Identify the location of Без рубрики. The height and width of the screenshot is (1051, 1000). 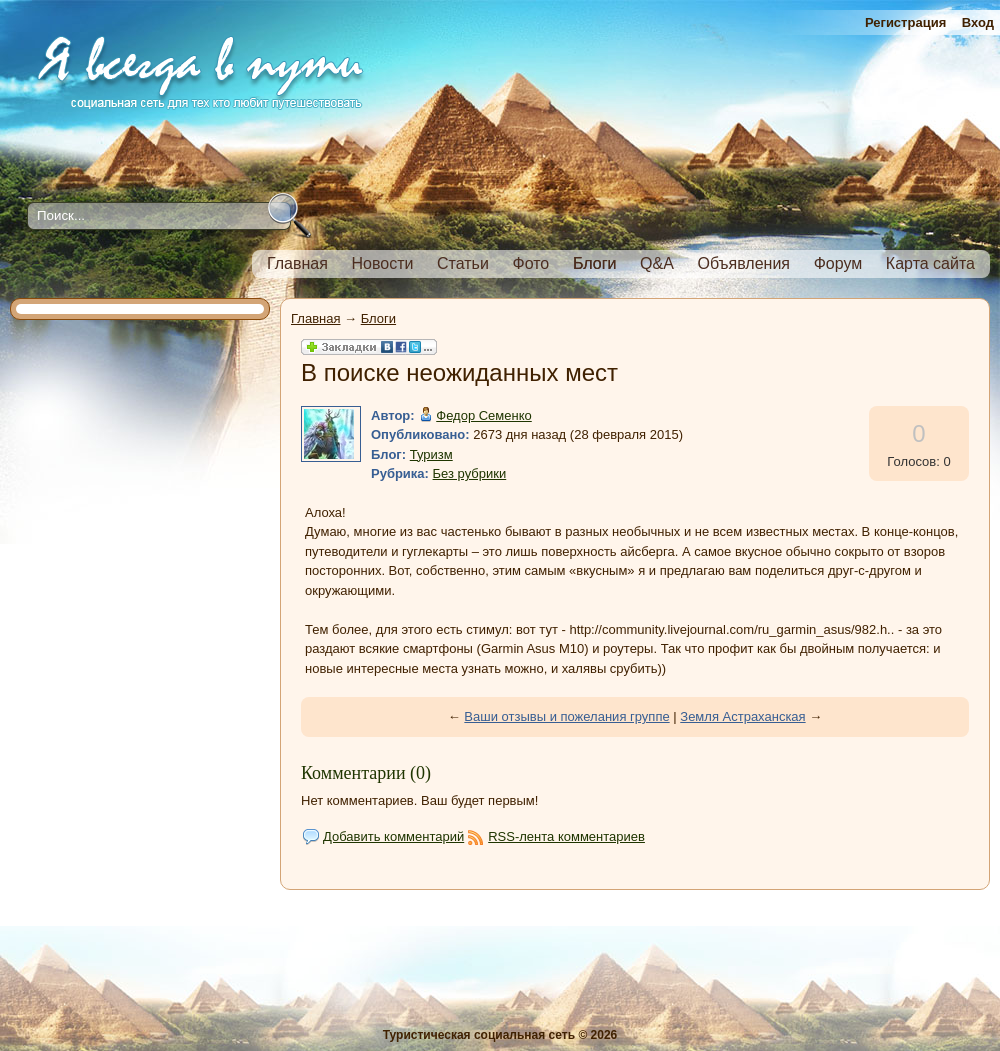
(470, 473).